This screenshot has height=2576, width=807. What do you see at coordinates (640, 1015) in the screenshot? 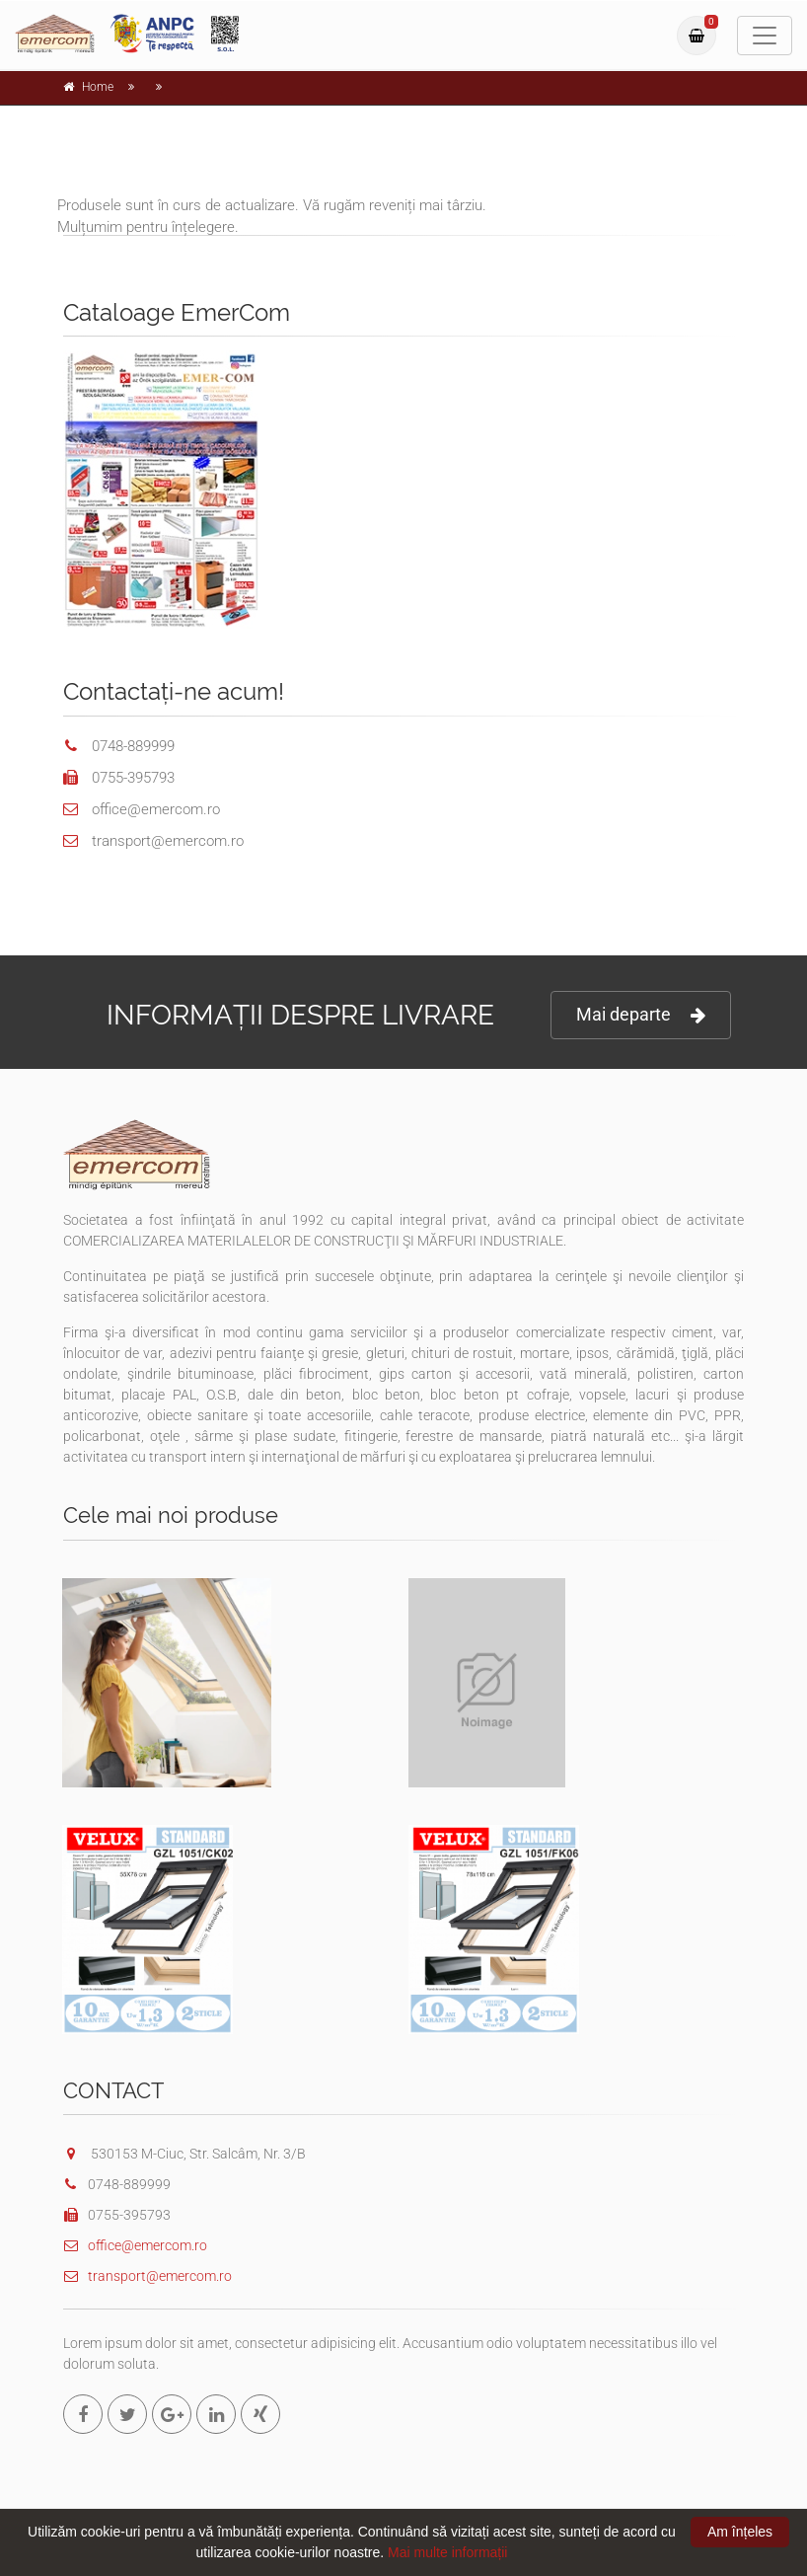
I see `Mai departe` at bounding box center [640, 1015].